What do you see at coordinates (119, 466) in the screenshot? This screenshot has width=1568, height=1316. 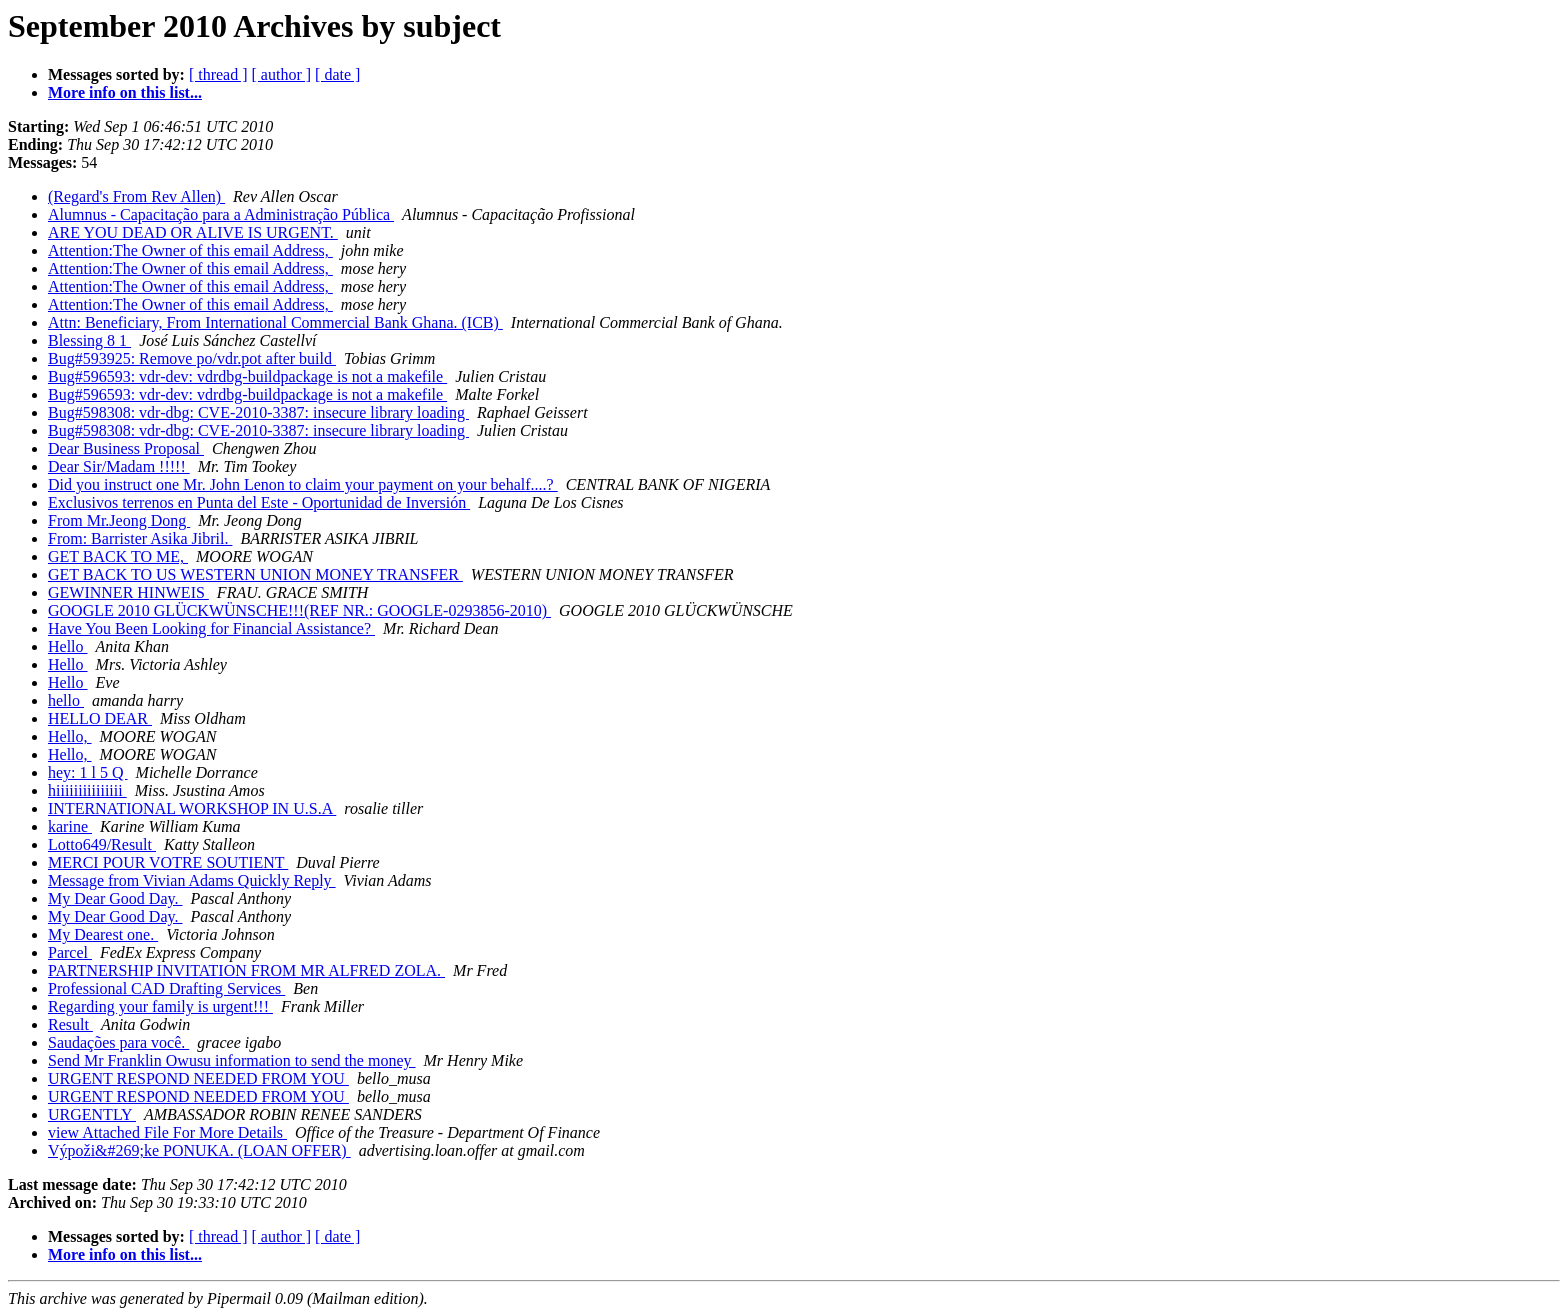 I see `Dear Sir/Madam !!!!!` at bounding box center [119, 466].